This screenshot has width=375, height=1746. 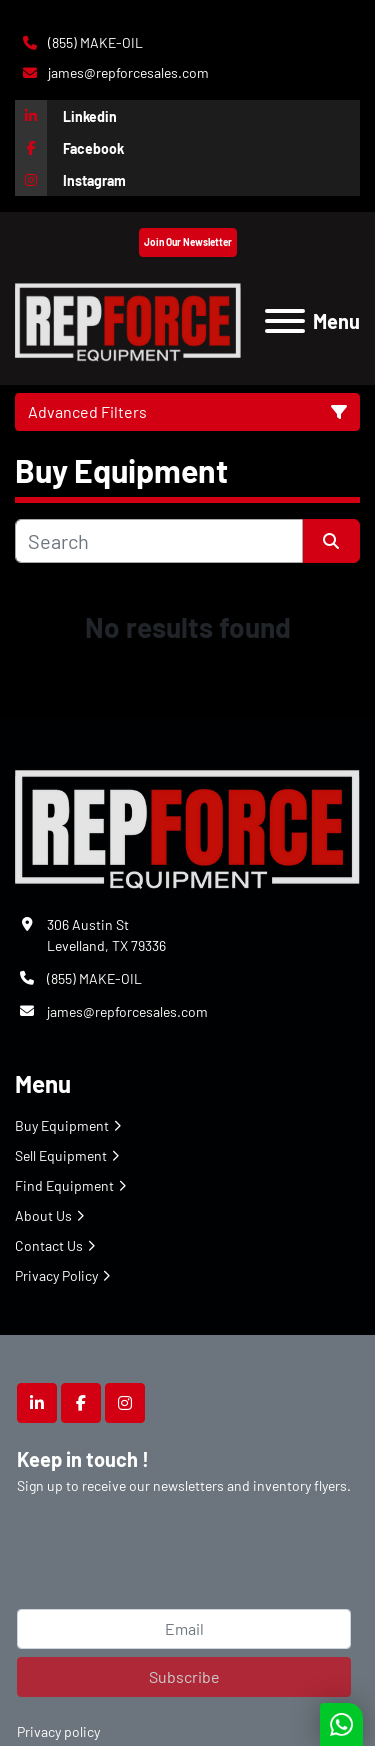 I want to click on [Menu], so click(x=285, y=321).